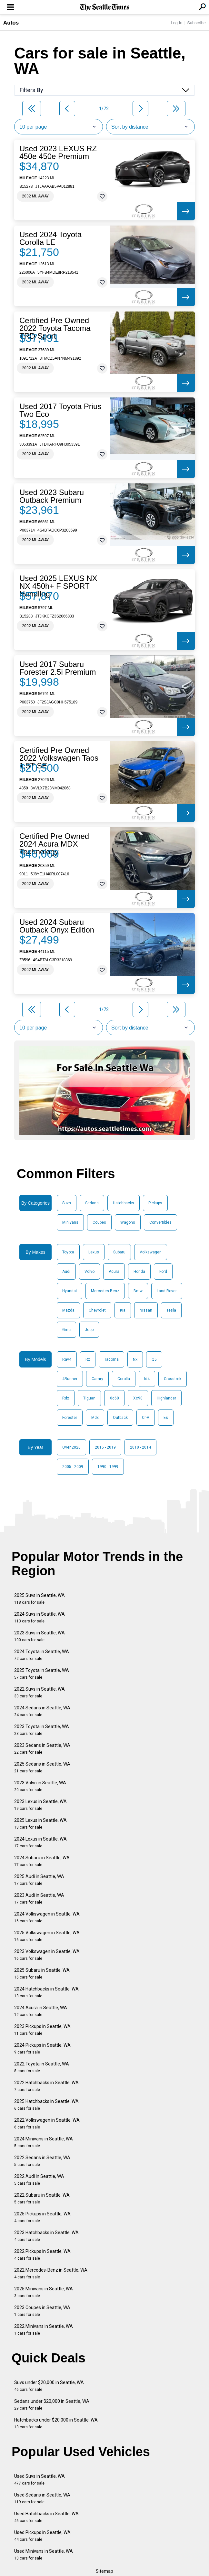  What do you see at coordinates (123, 1203) in the screenshot?
I see `Hatchbacks` at bounding box center [123, 1203].